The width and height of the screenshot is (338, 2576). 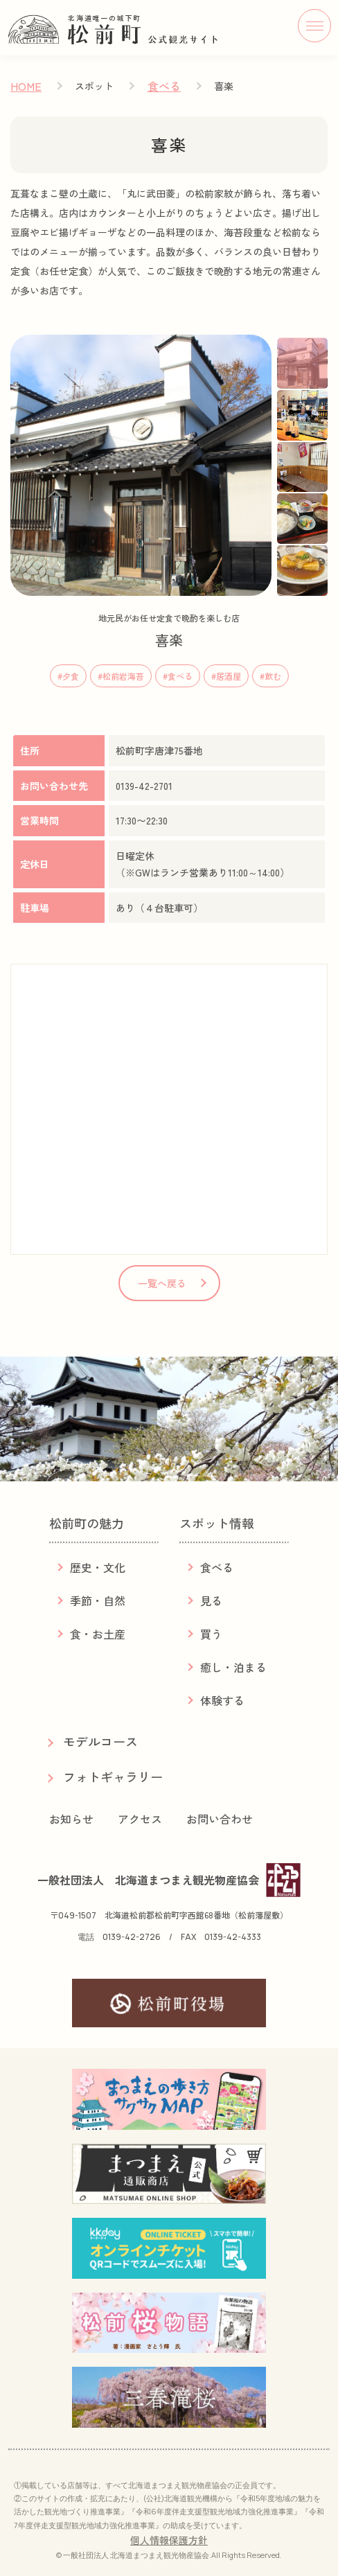 I want to click on 癒し・泊まる, so click(x=233, y=1667).